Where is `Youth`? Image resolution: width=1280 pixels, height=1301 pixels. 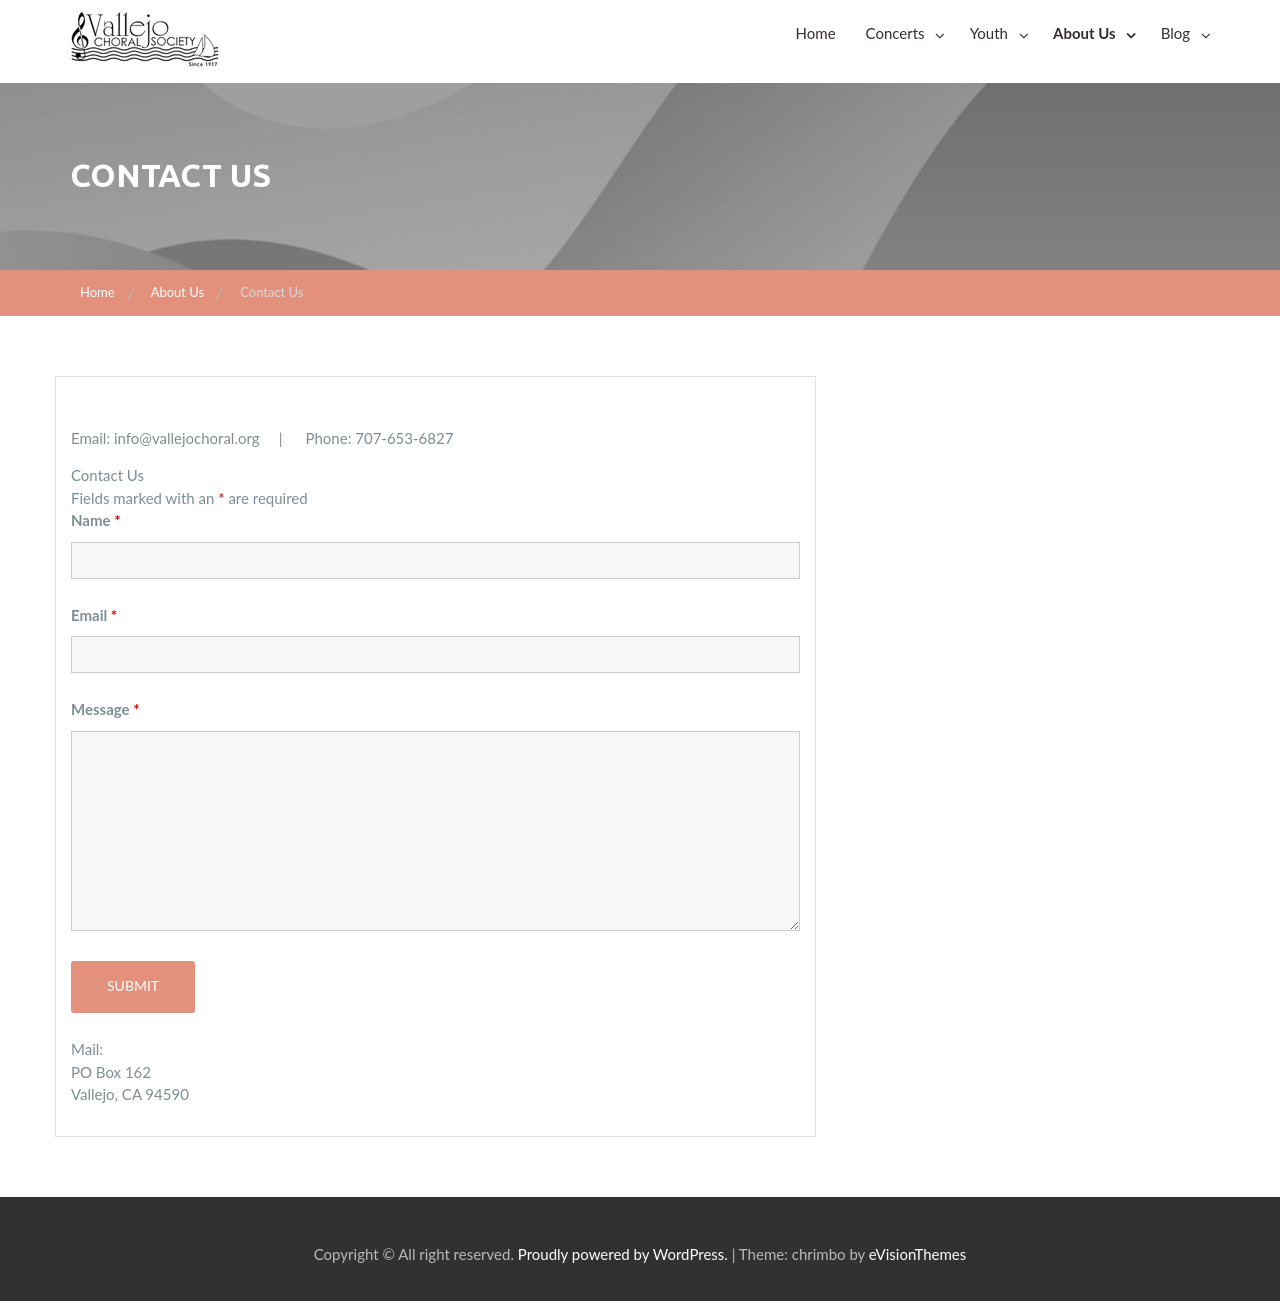 Youth is located at coordinates (989, 33).